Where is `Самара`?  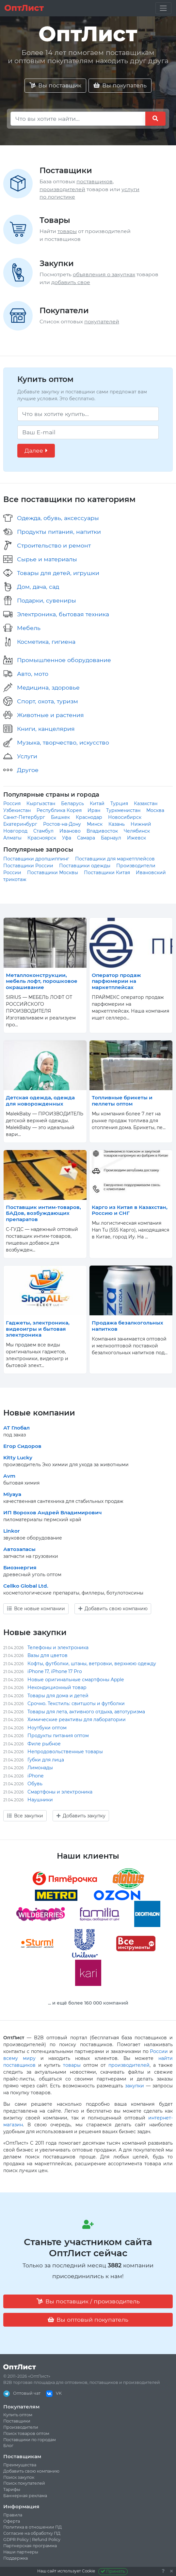
Самара is located at coordinates (86, 838).